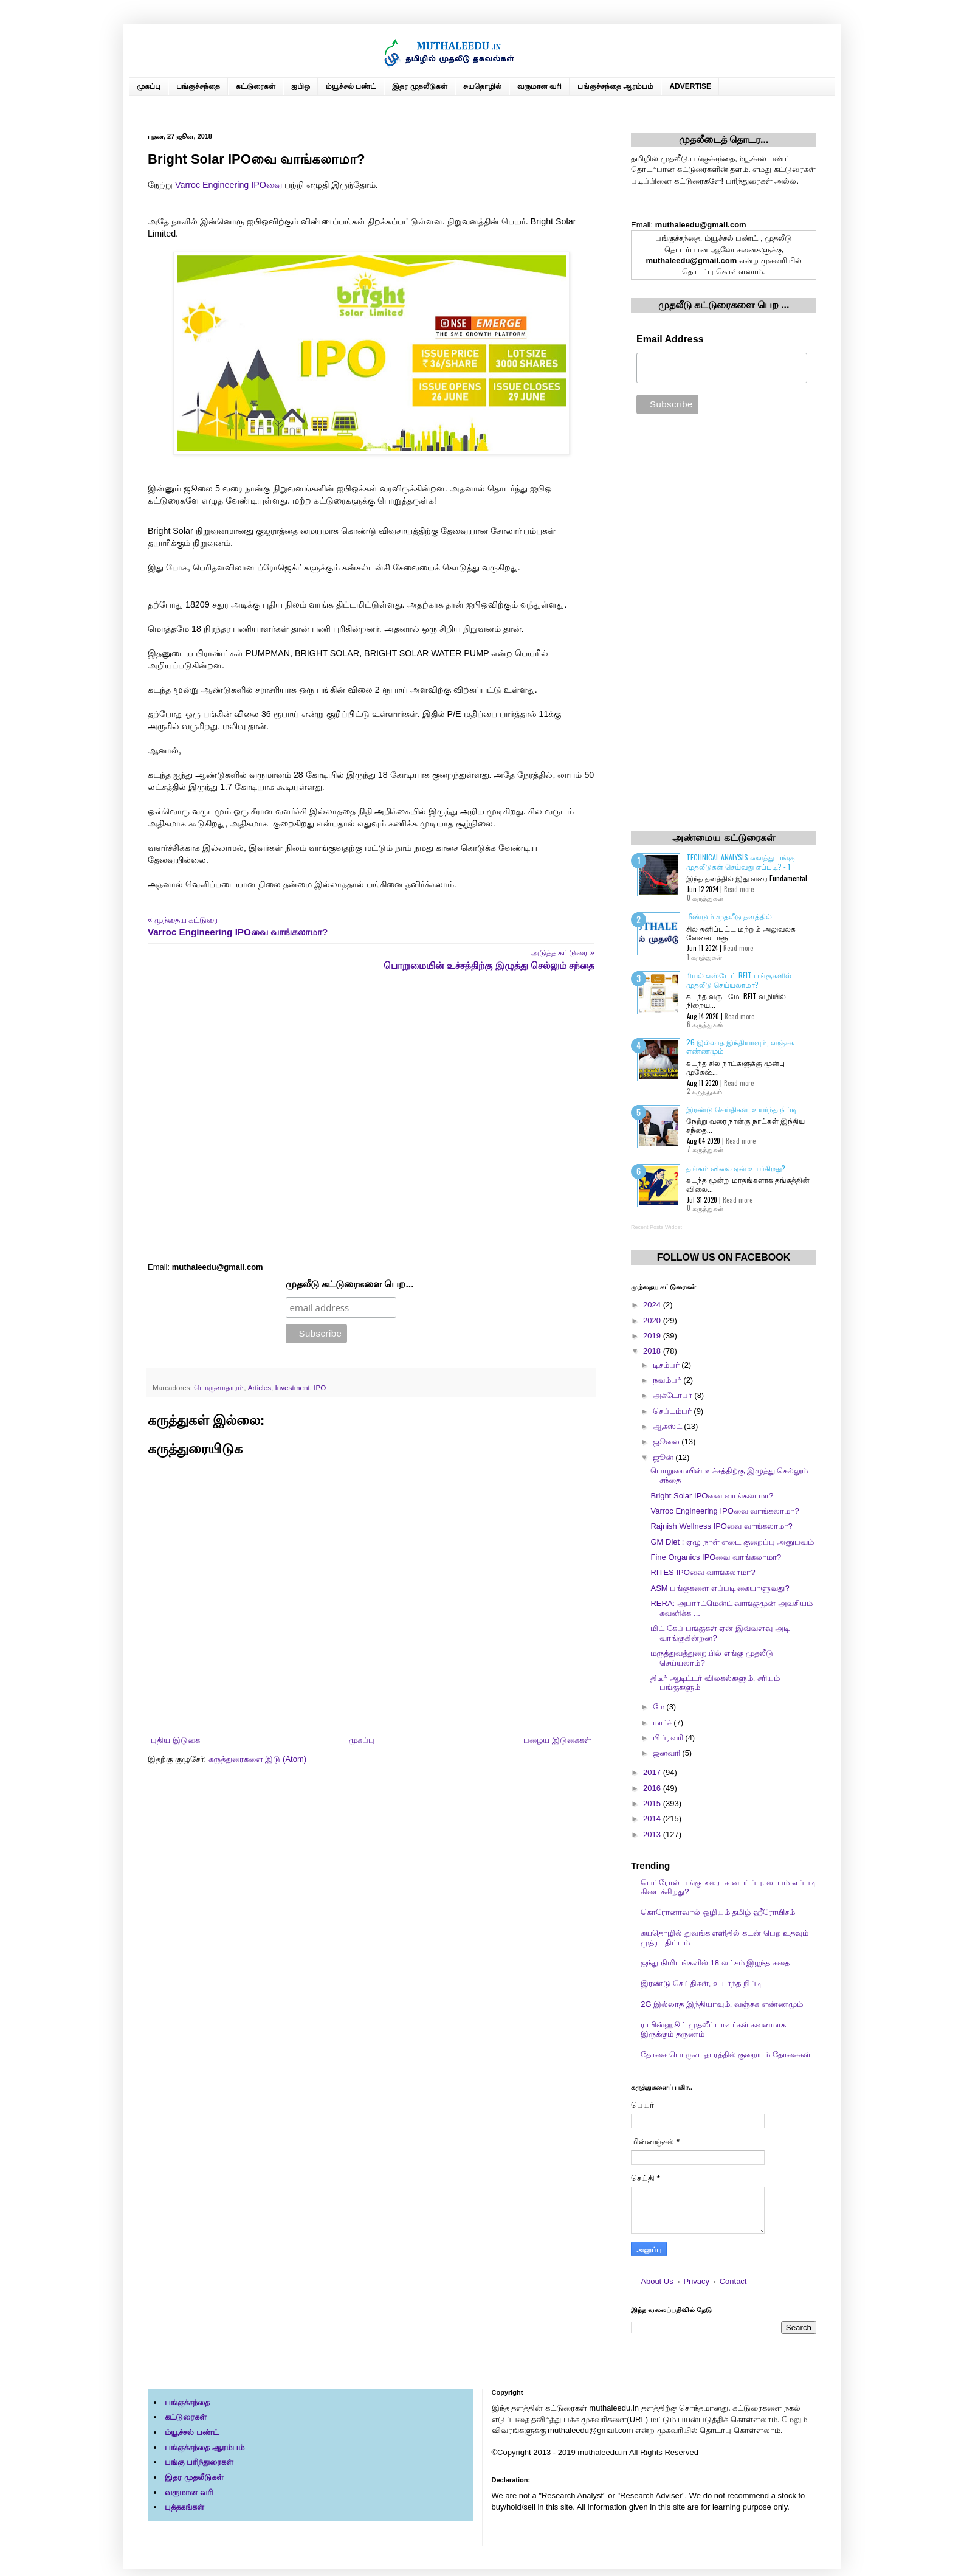 The width and height of the screenshot is (964, 2576). What do you see at coordinates (705, 1149) in the screenshot?
I see `7 கருத்துகள்` at bounding box center [705, 1149].